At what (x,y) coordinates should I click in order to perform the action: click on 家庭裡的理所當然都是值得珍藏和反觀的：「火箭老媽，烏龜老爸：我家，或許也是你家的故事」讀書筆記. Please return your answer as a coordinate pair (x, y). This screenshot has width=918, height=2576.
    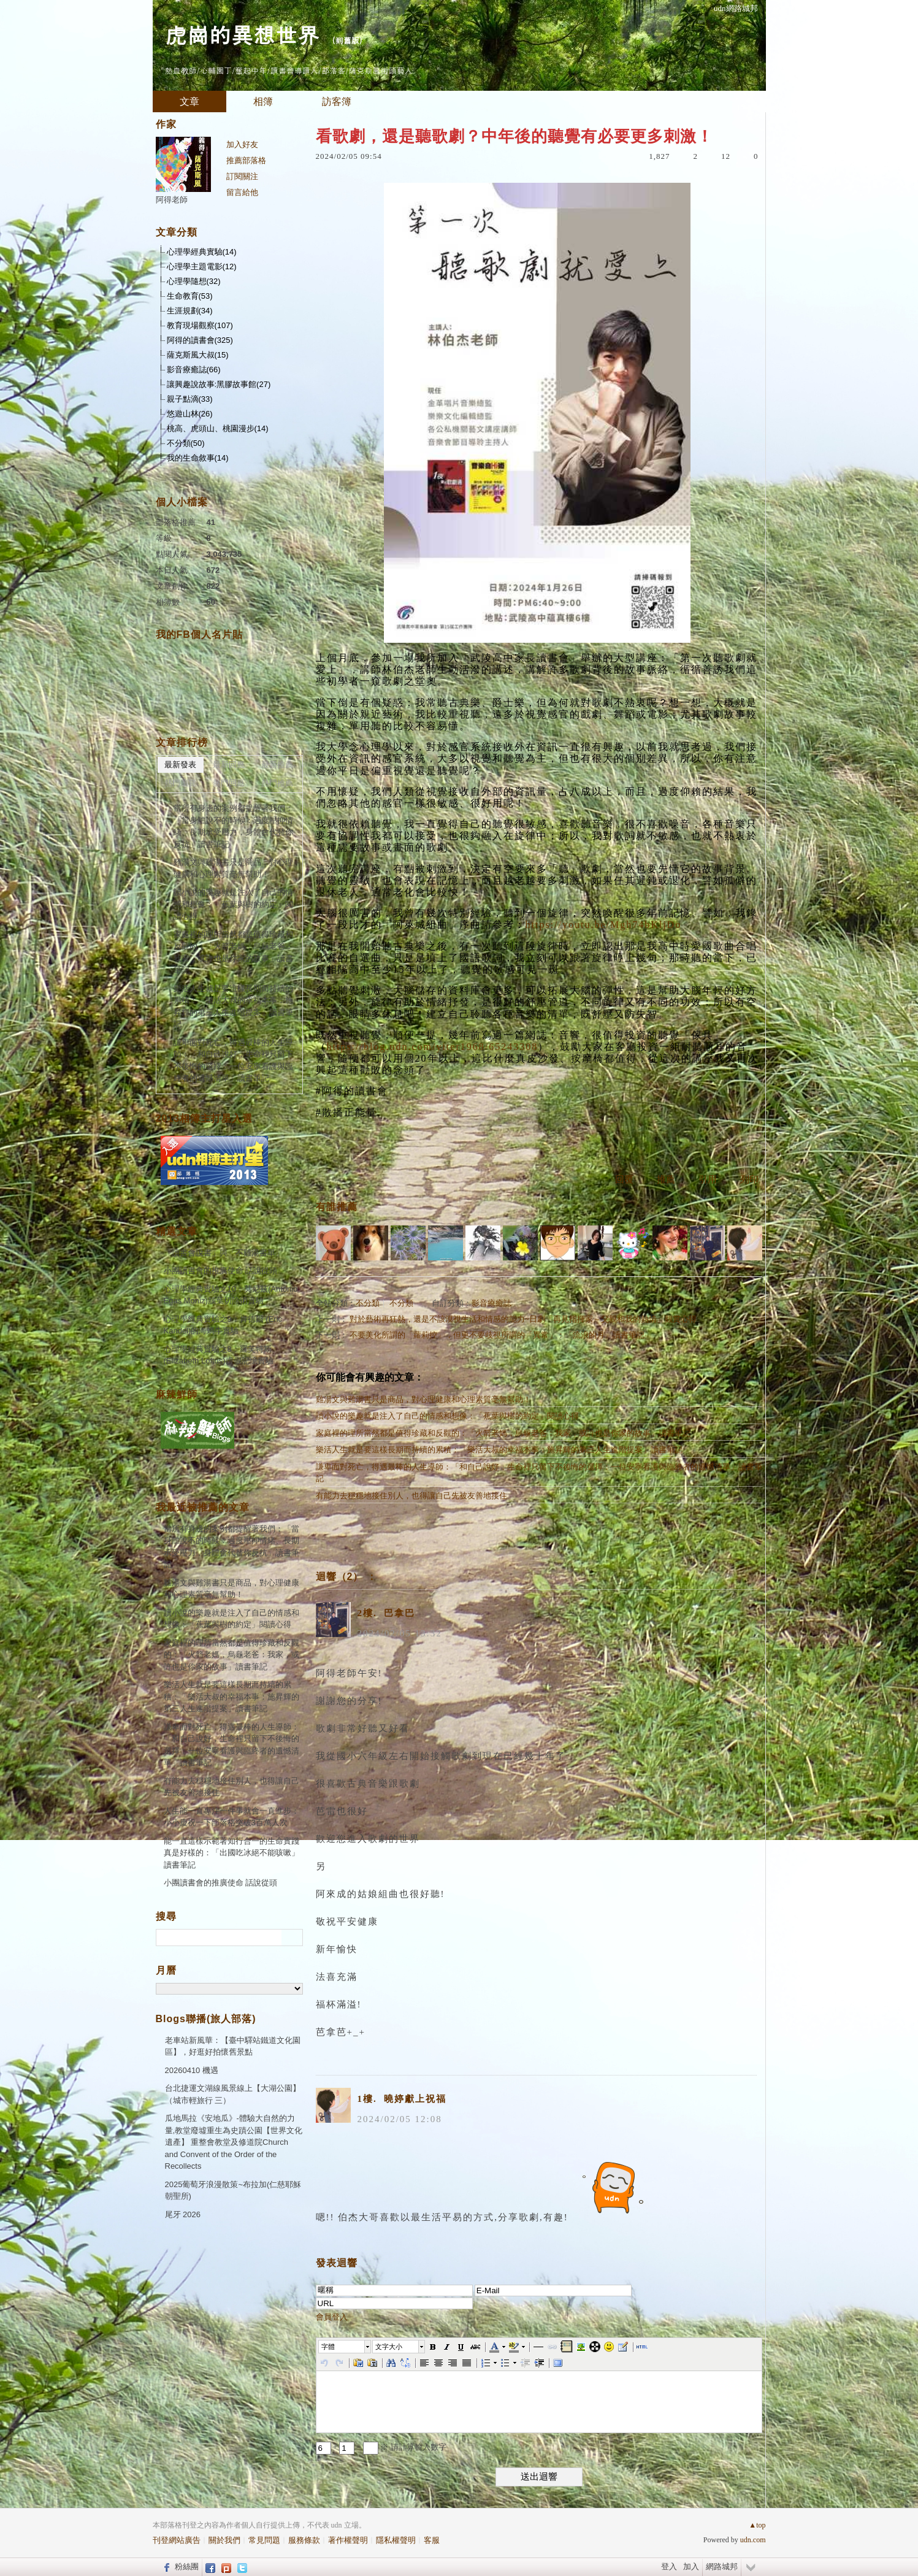
    Looking at the image, I should click on (503, 1433).